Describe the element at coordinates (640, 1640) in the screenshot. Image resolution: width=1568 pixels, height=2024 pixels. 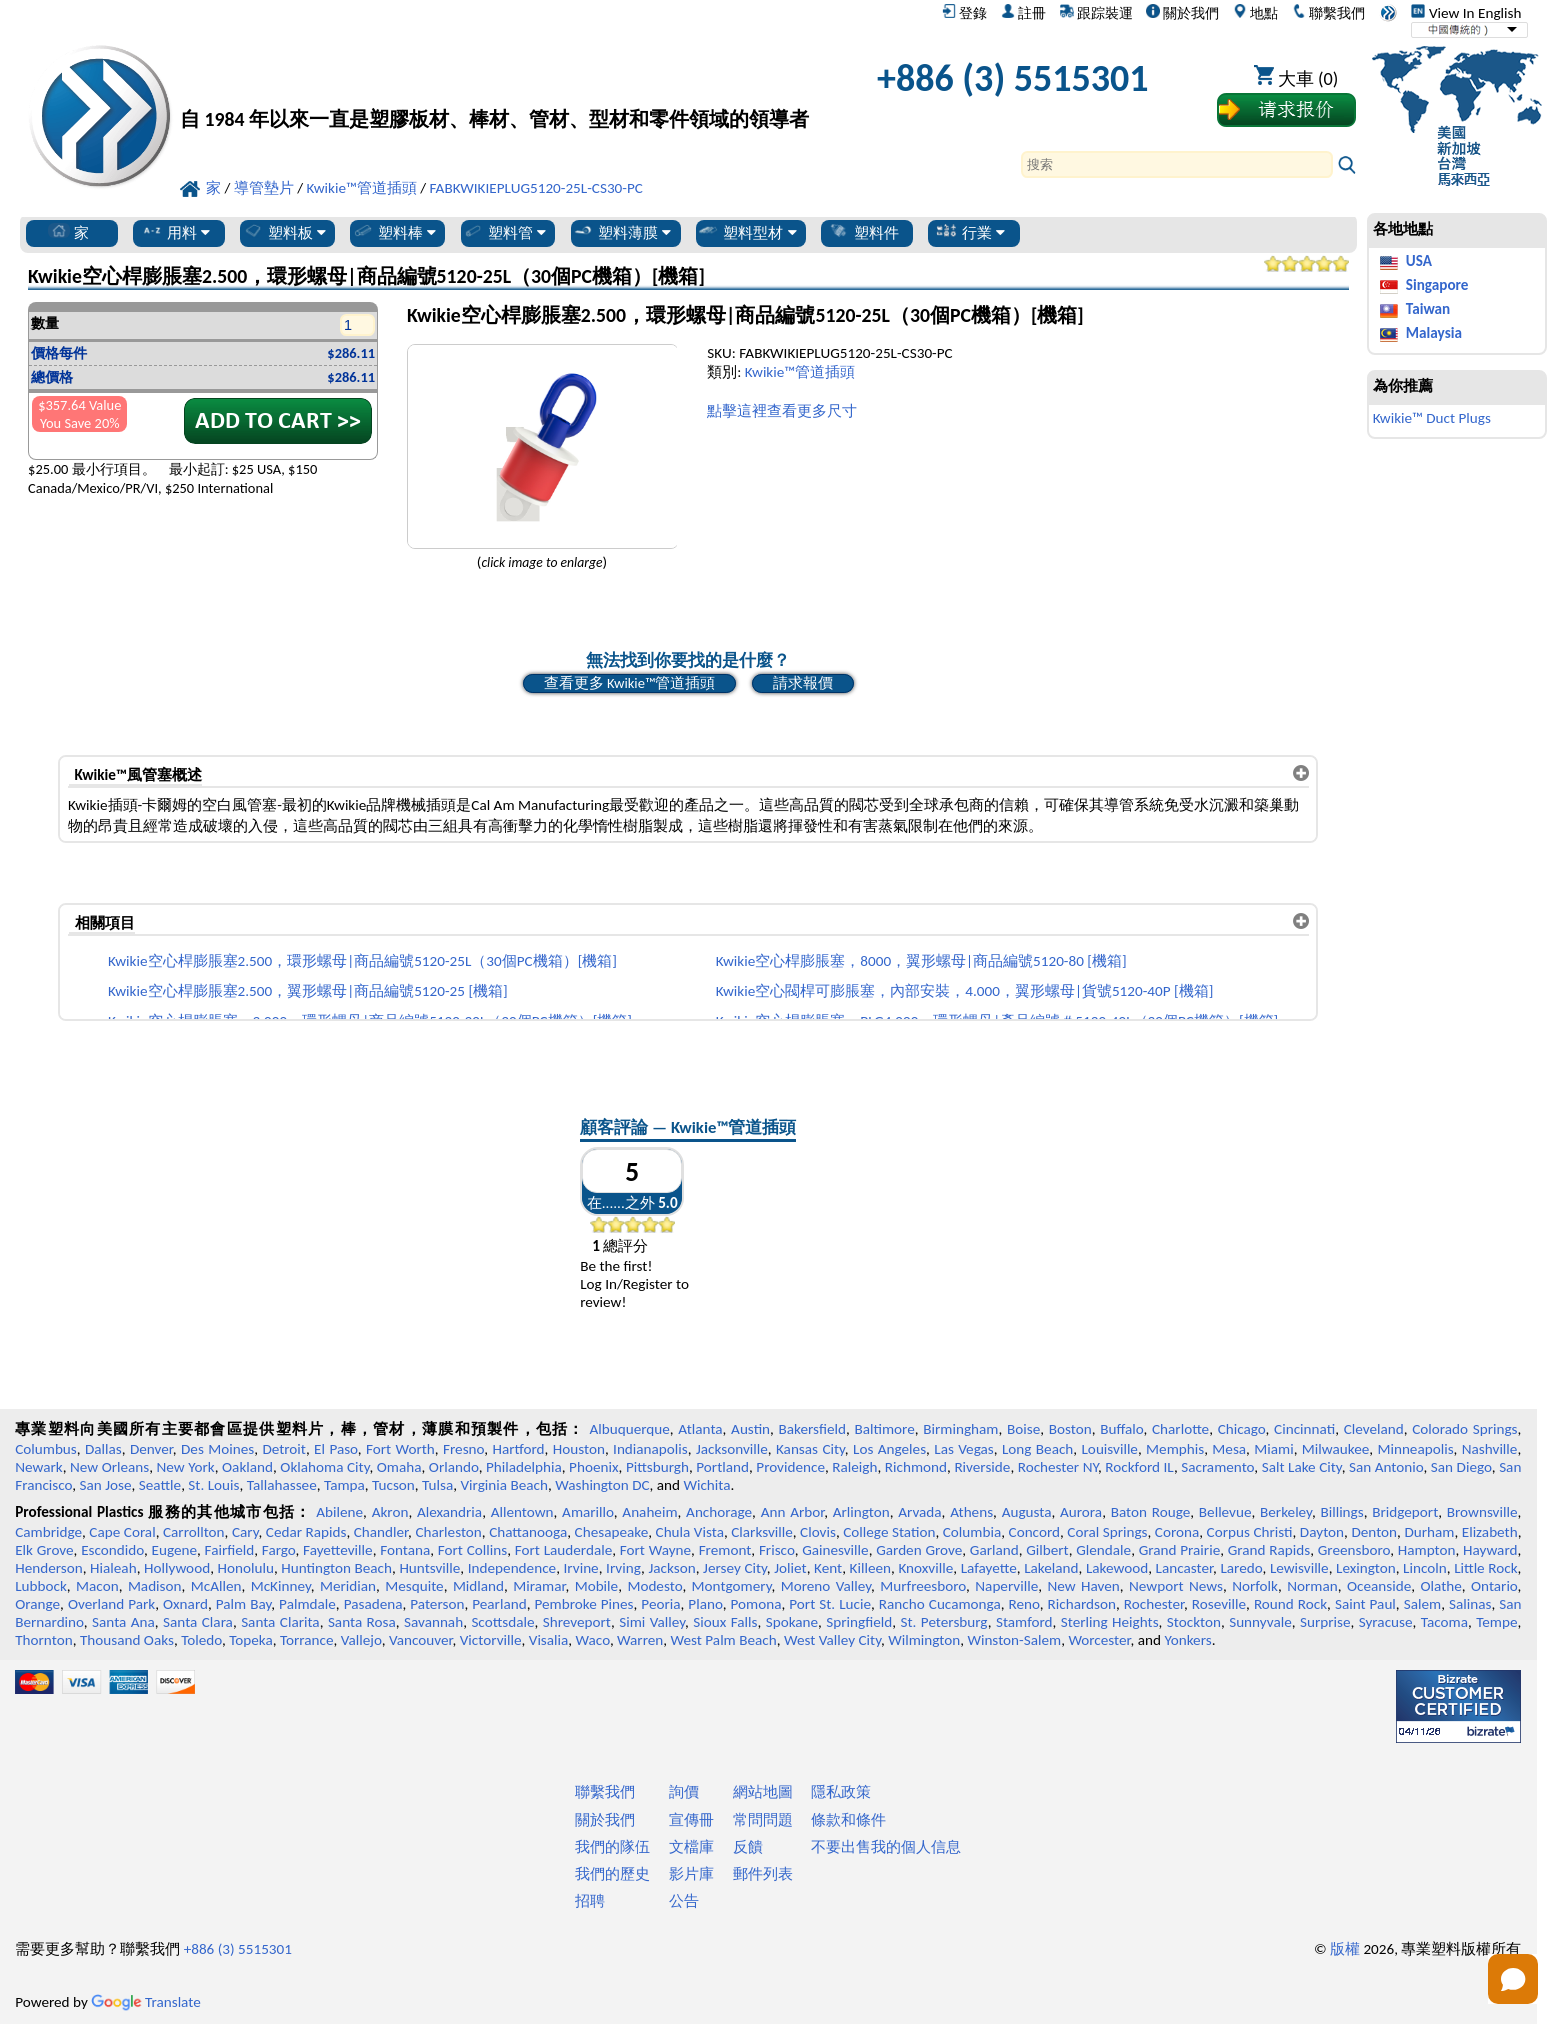
I see `Warren` at that location.